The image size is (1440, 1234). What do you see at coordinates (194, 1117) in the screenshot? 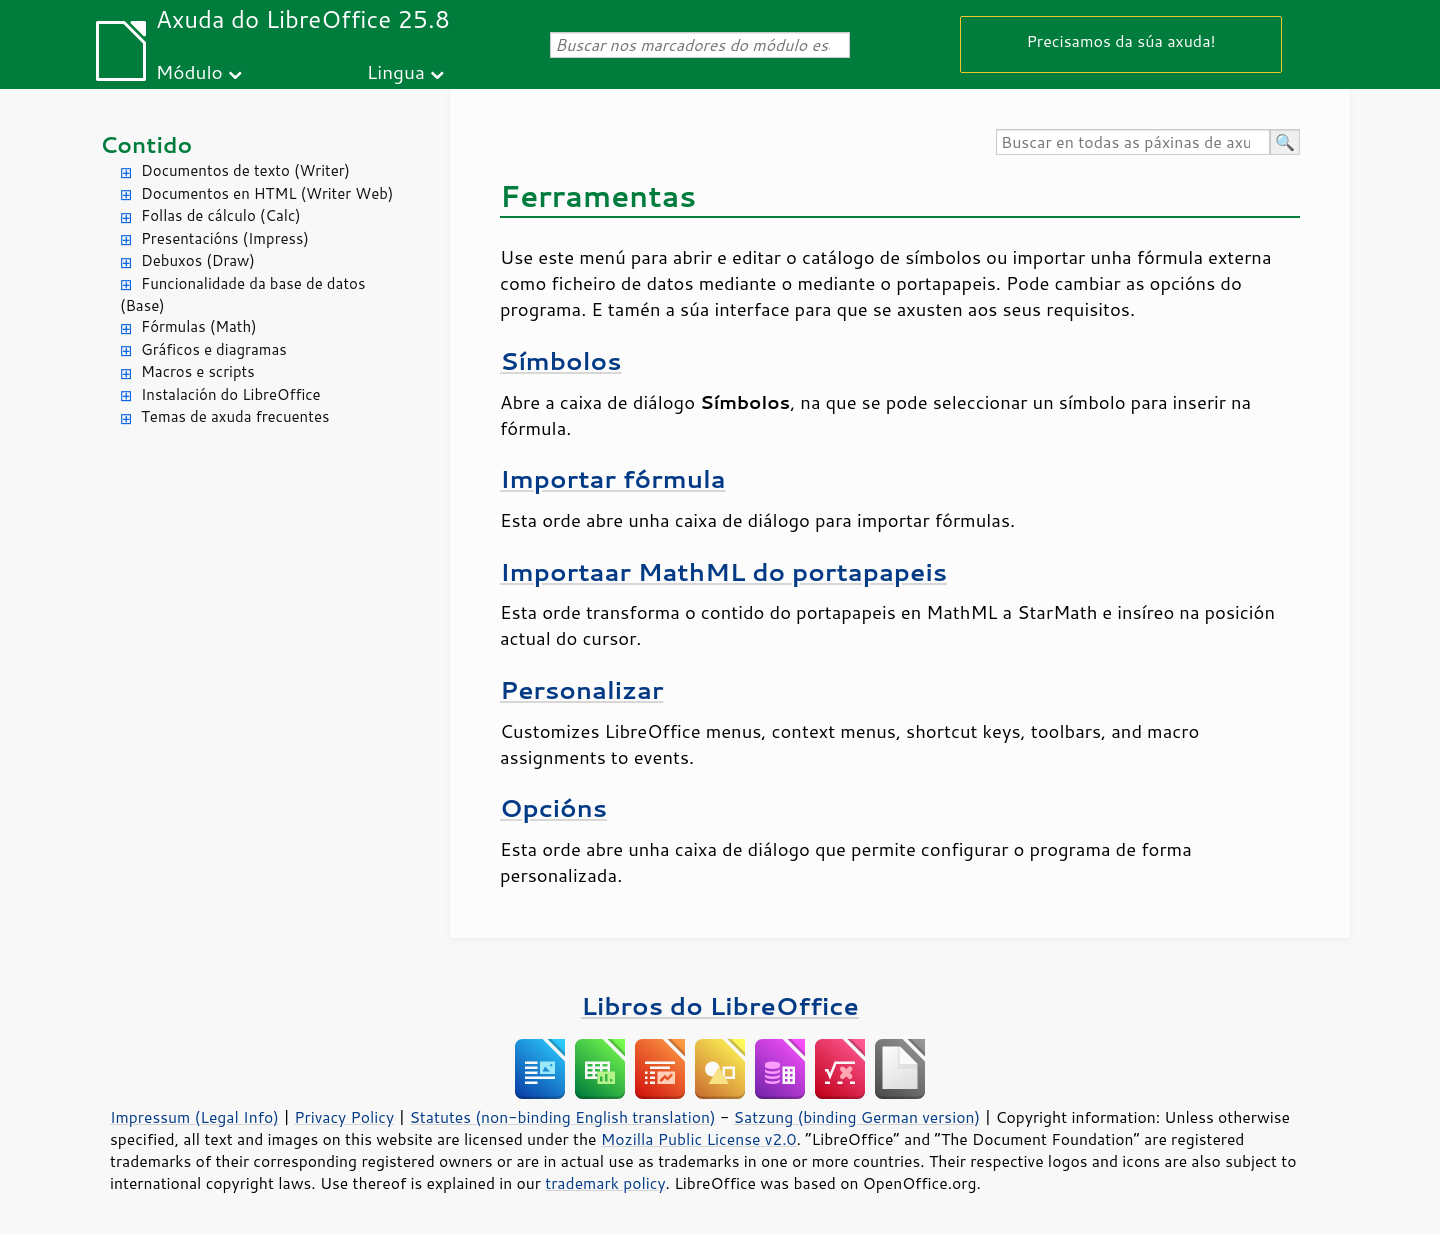
I see `Impressum (Legal Info)` at bounding box center [194, 1117].